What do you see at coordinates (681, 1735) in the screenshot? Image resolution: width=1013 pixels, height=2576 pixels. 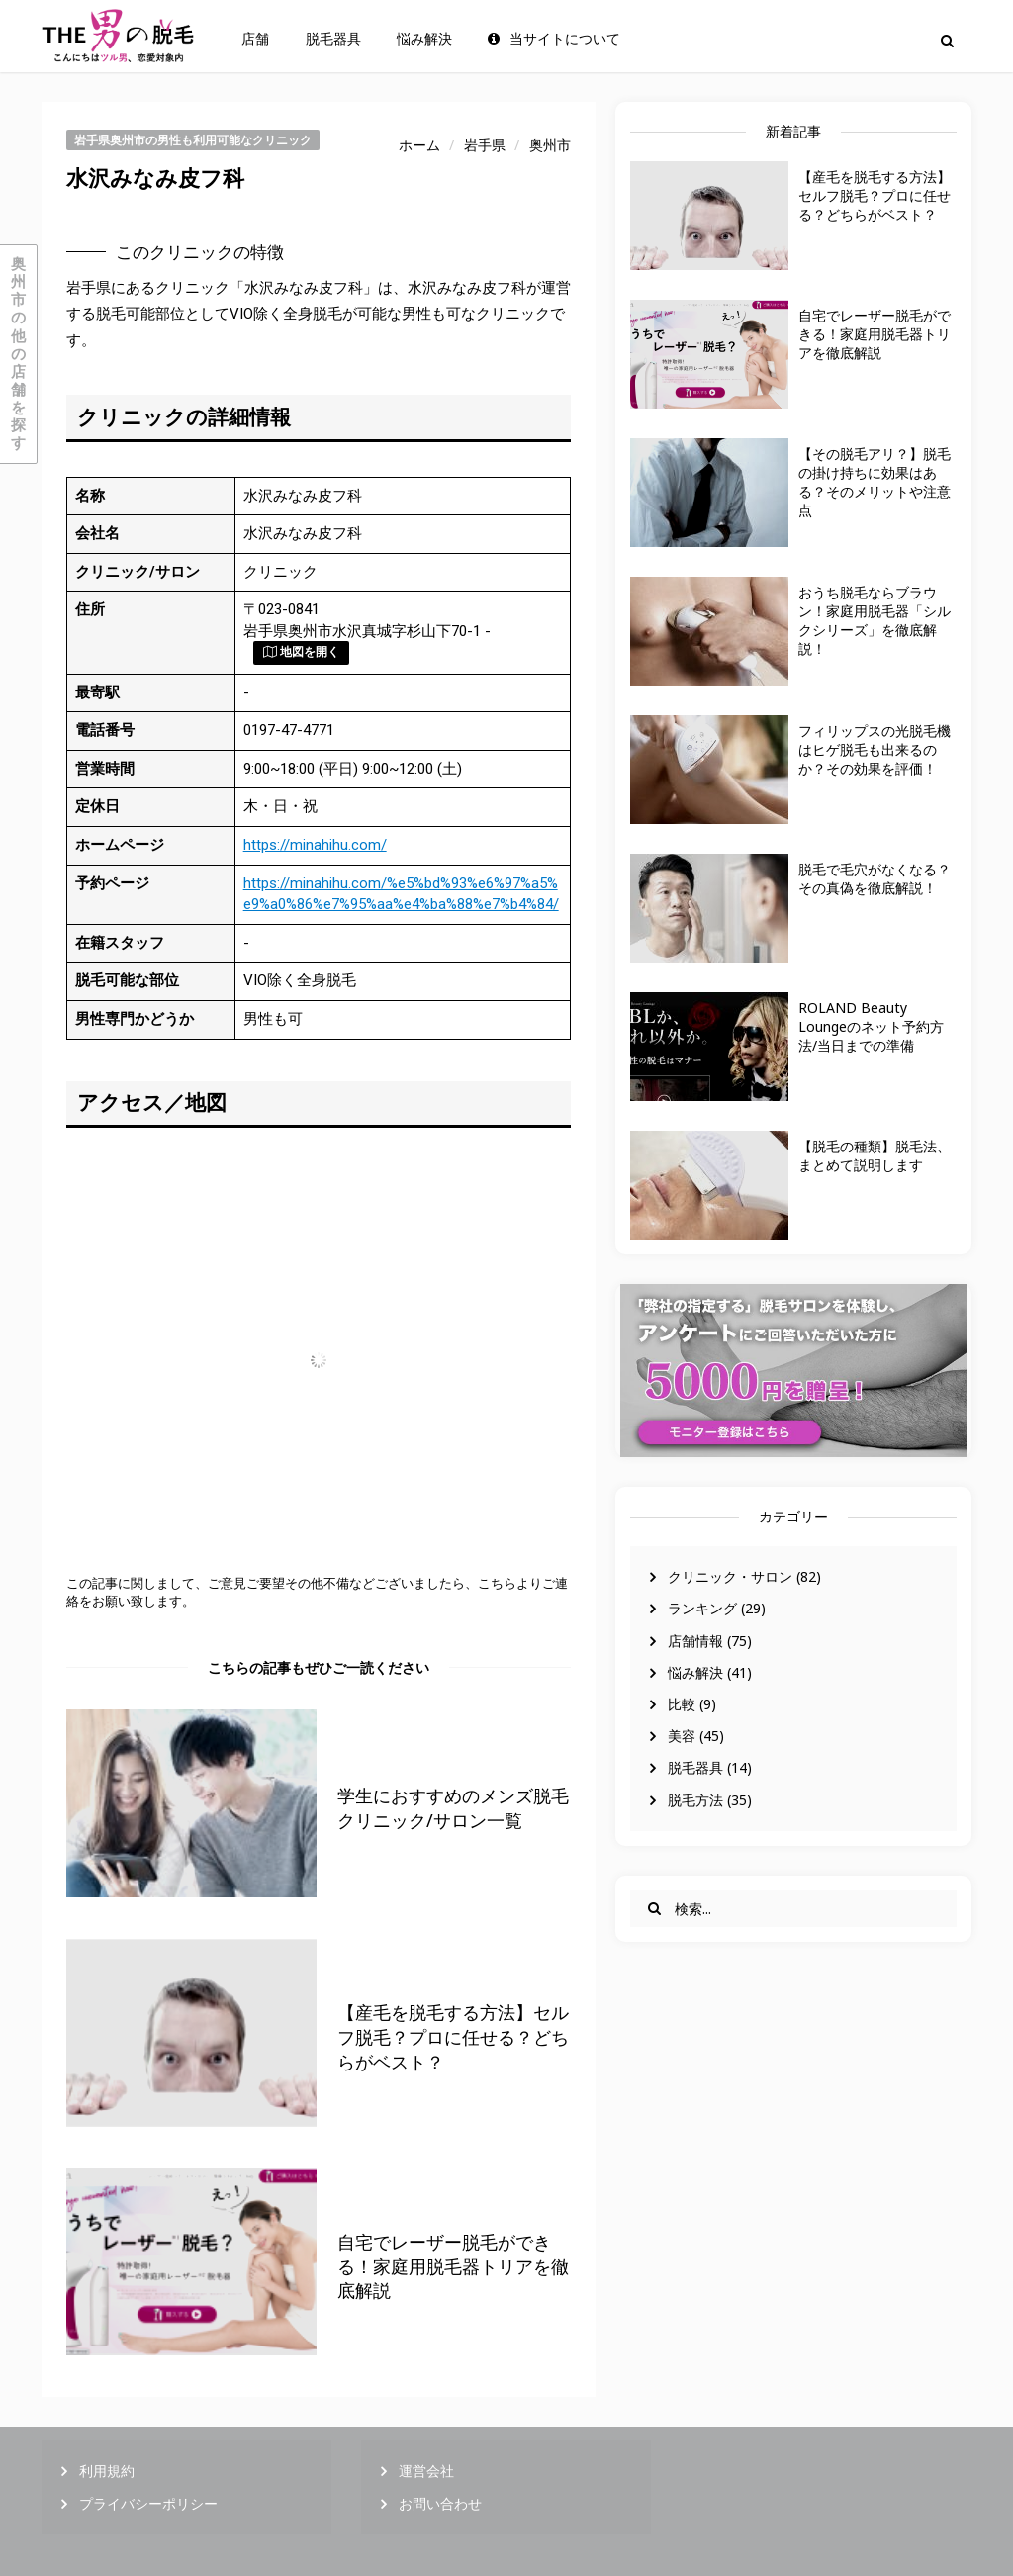 I see `美容` at bounding box center [681, 1735].